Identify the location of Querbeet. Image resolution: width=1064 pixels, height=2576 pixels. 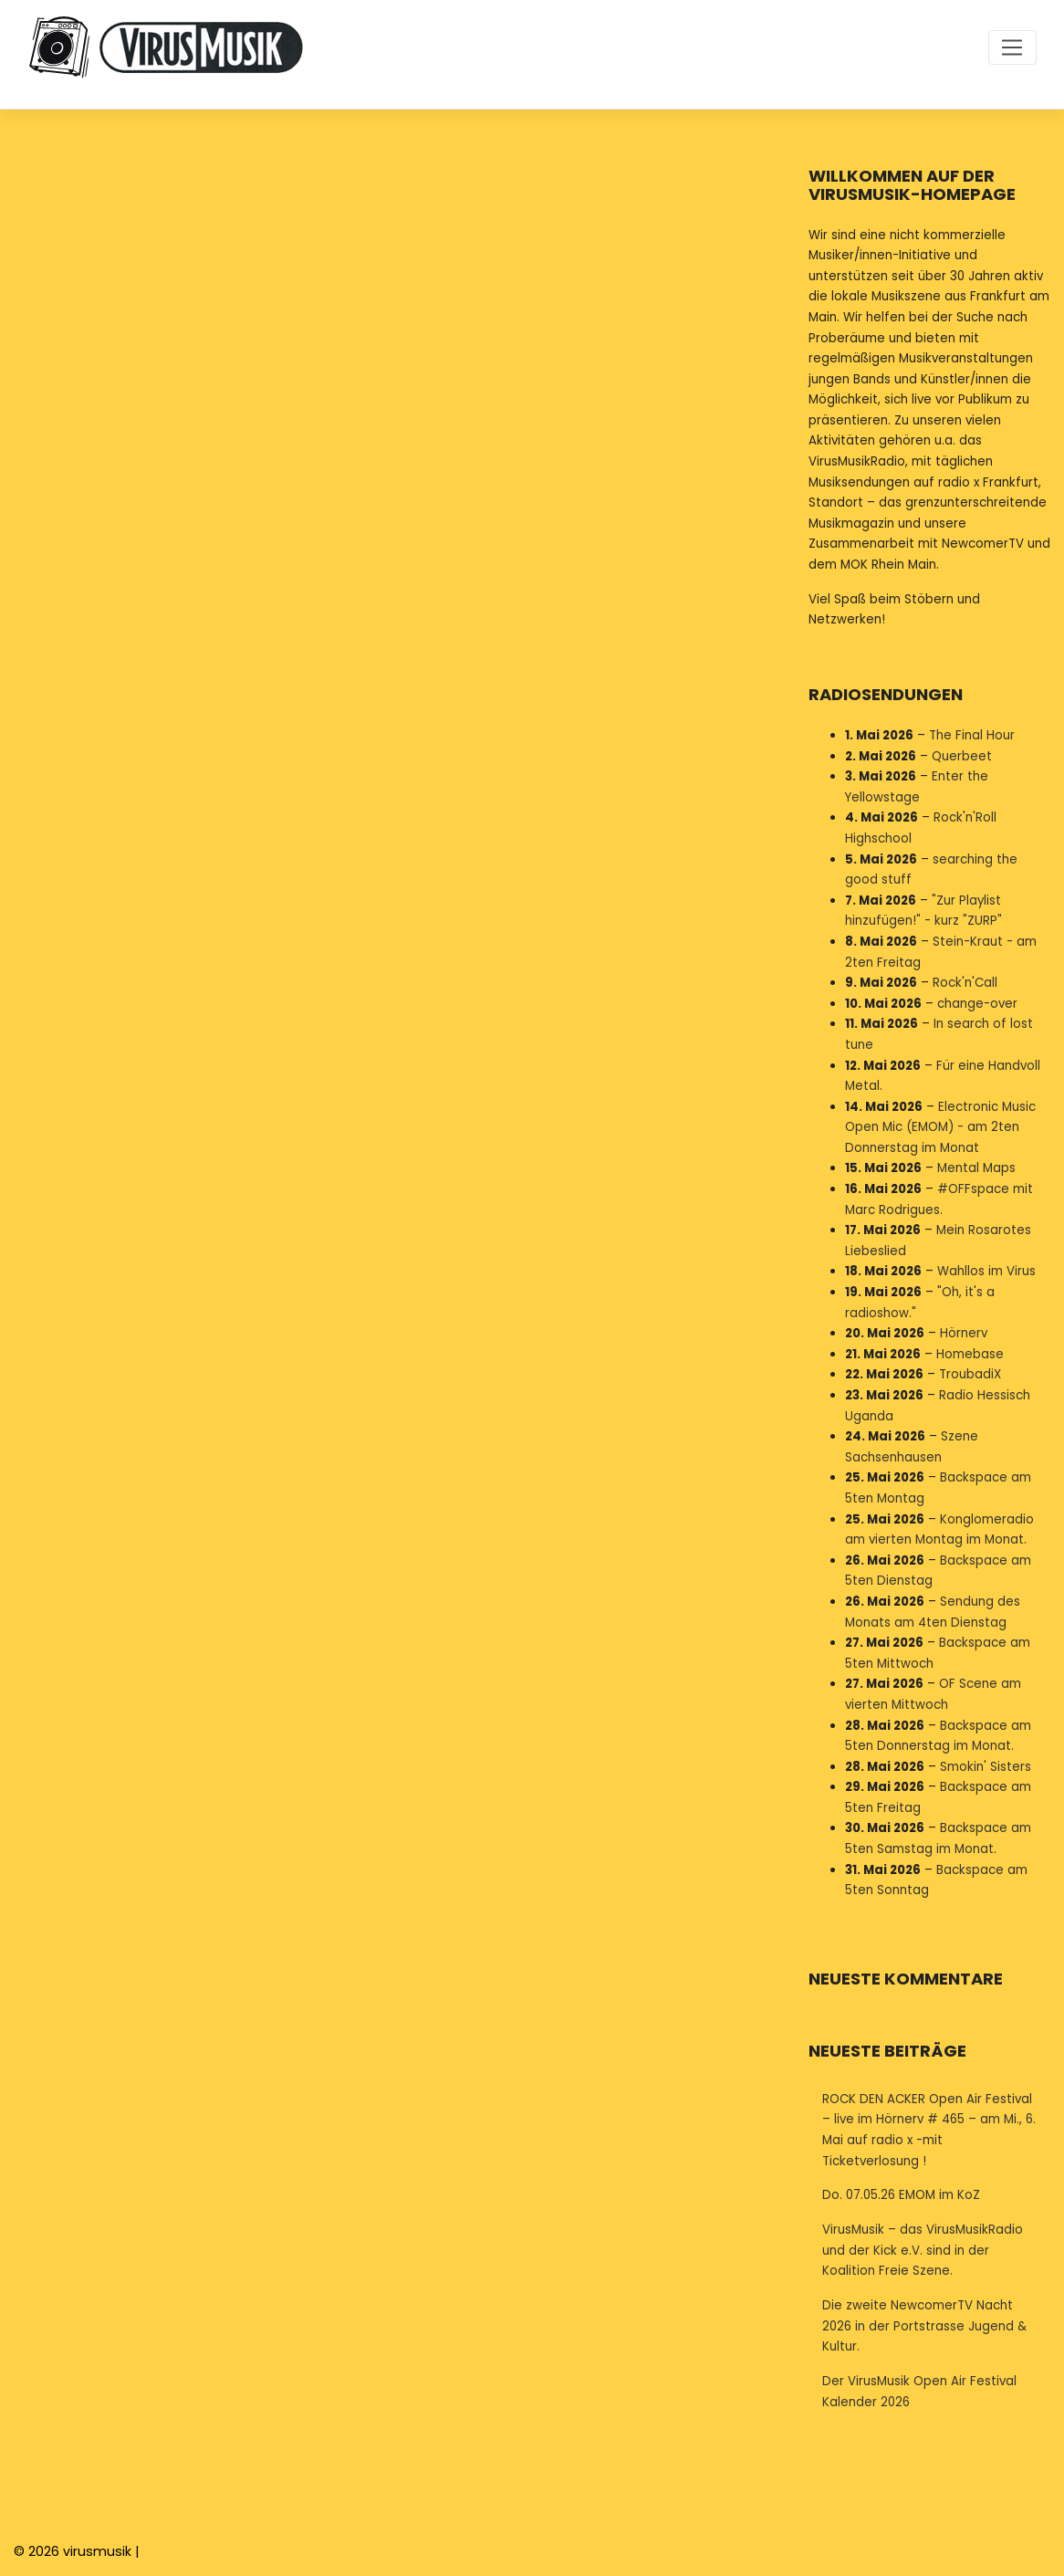
(962, 755).